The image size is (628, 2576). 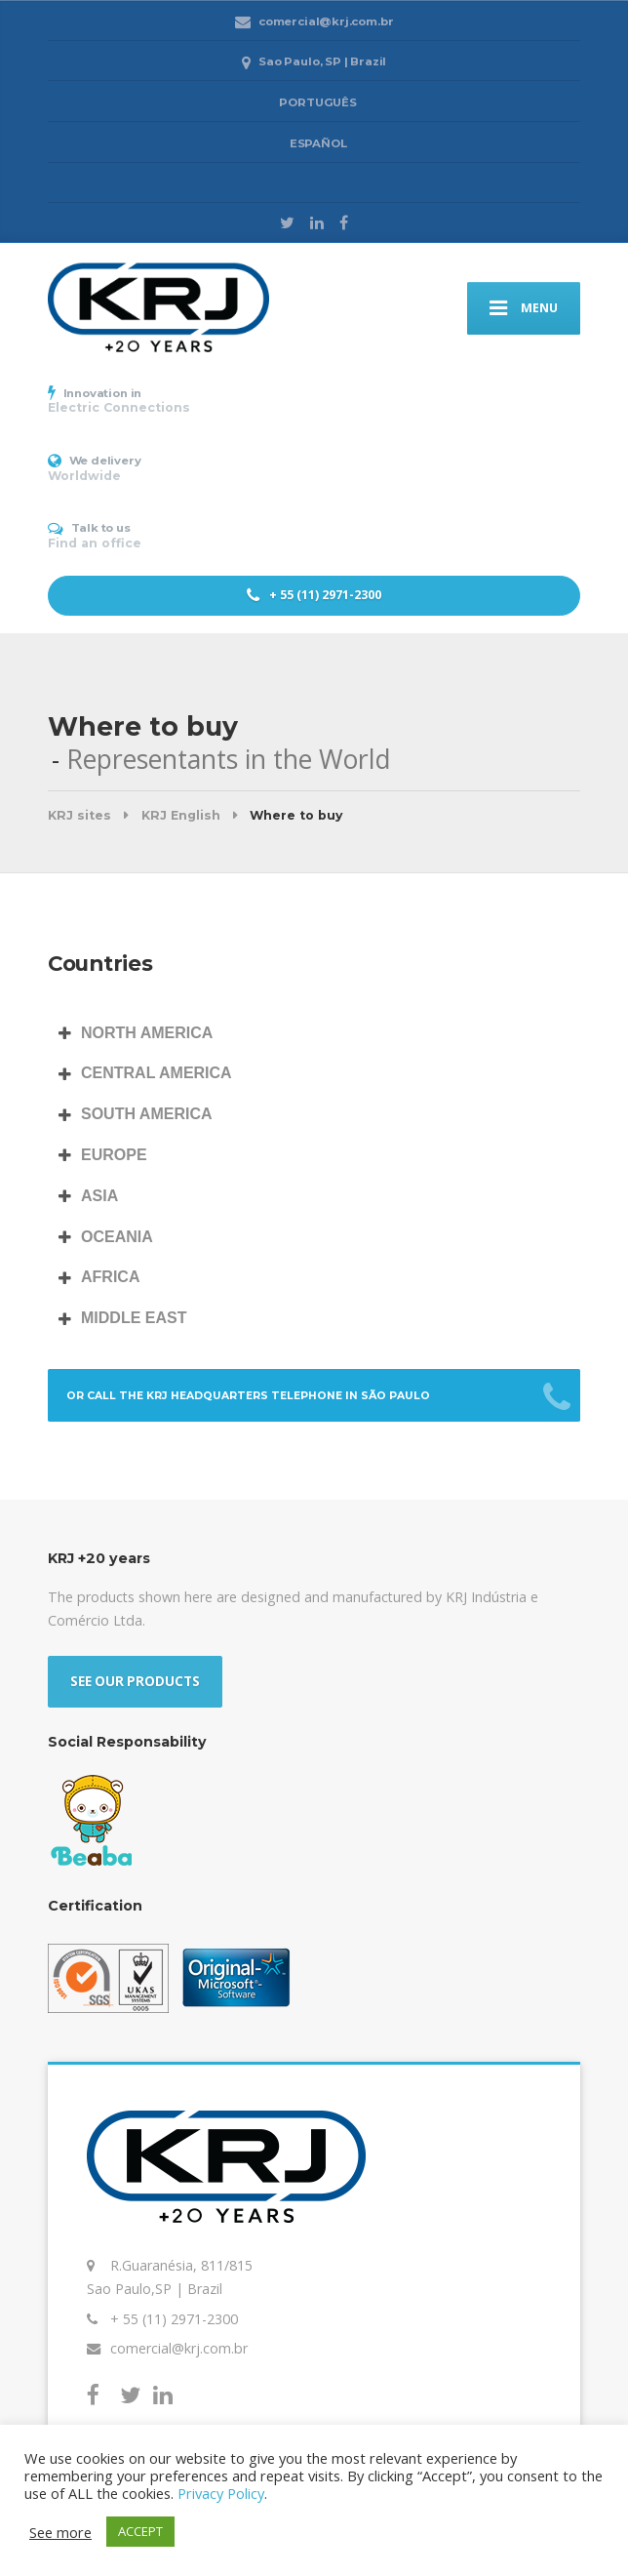 I want to click on ACCEPT [button], so click(x=140, y=2531).